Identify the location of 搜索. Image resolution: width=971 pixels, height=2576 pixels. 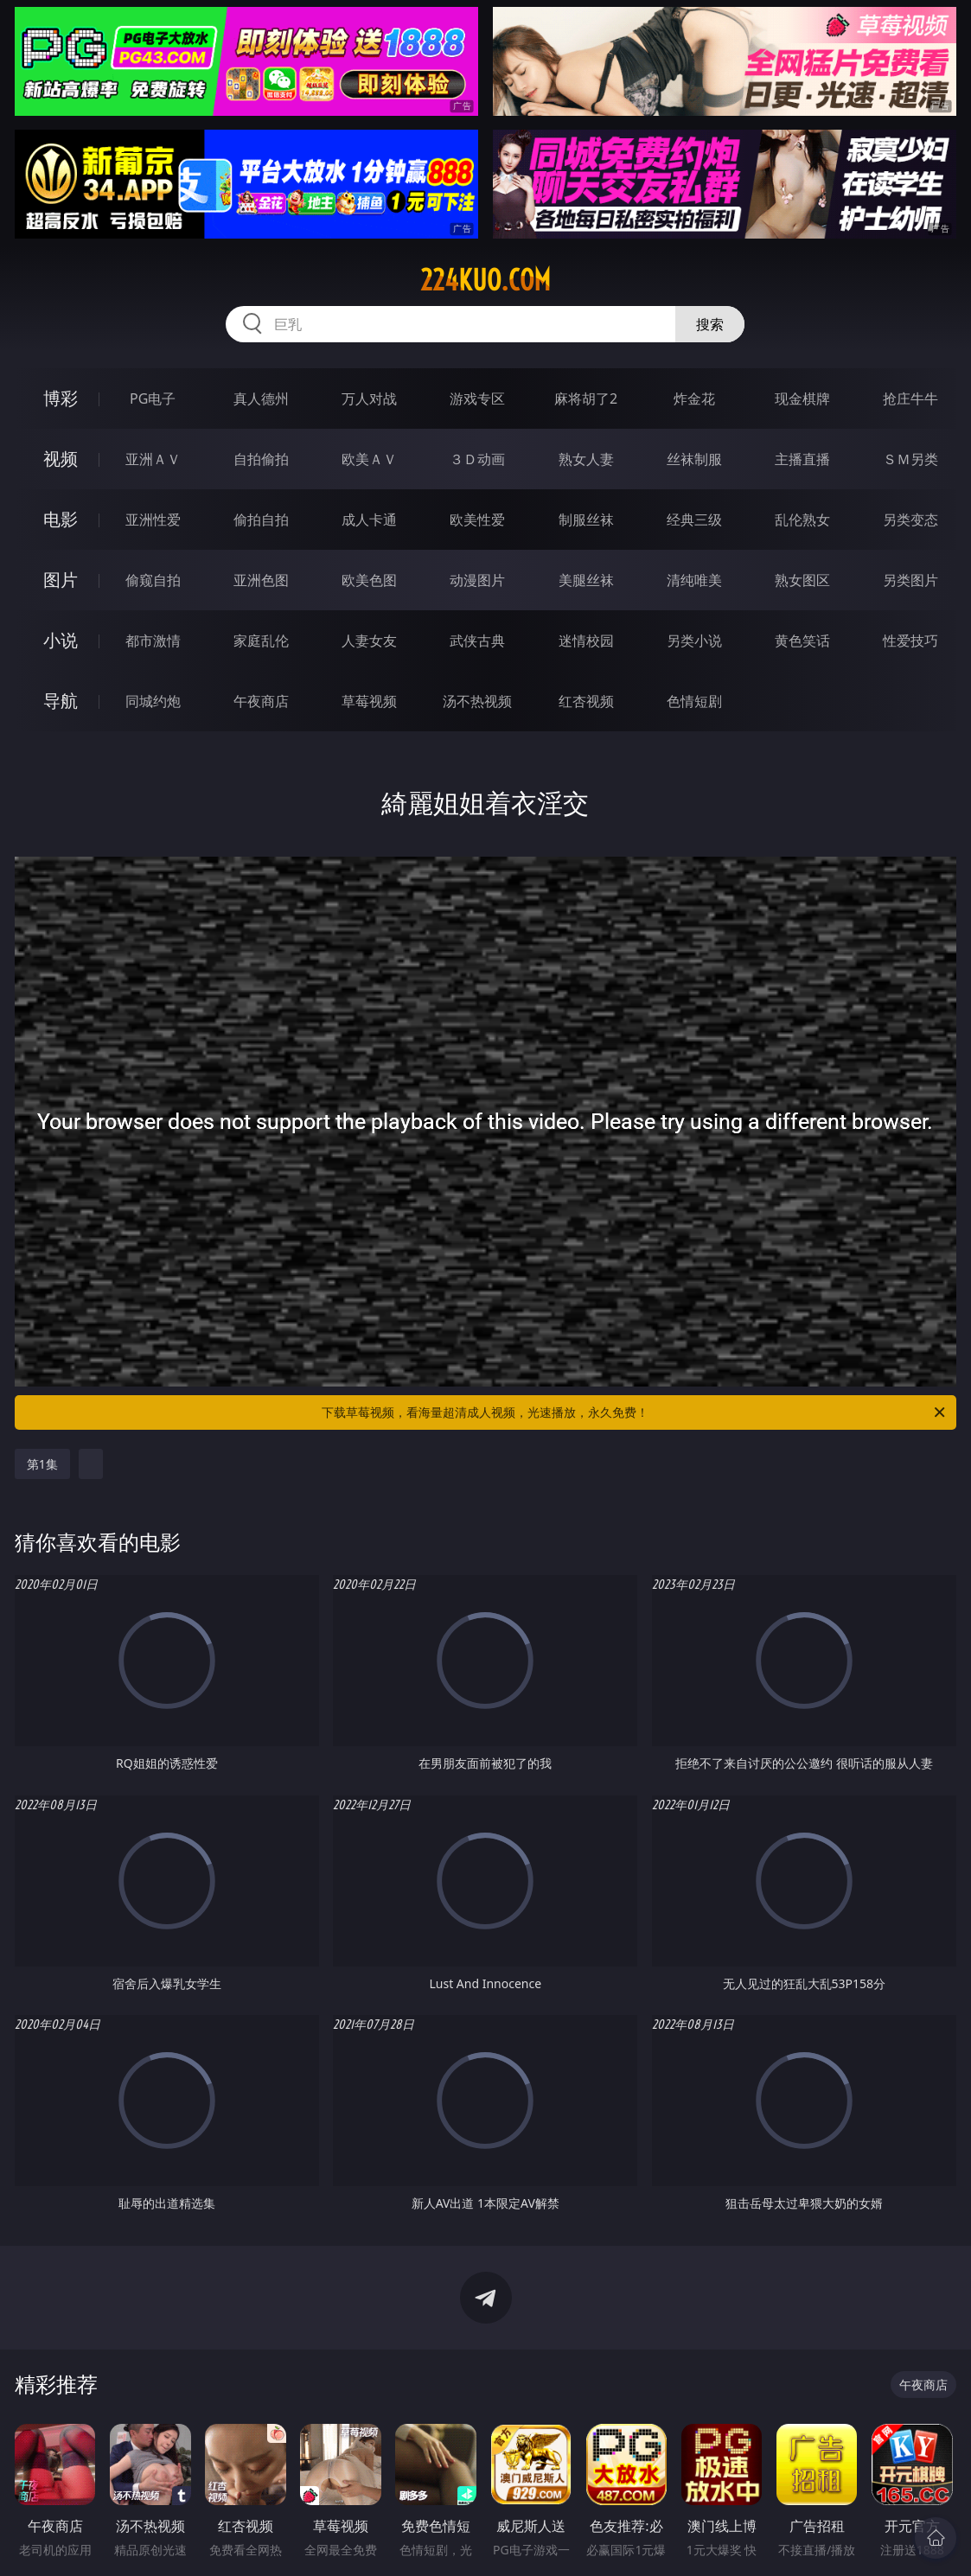
(710, 324).